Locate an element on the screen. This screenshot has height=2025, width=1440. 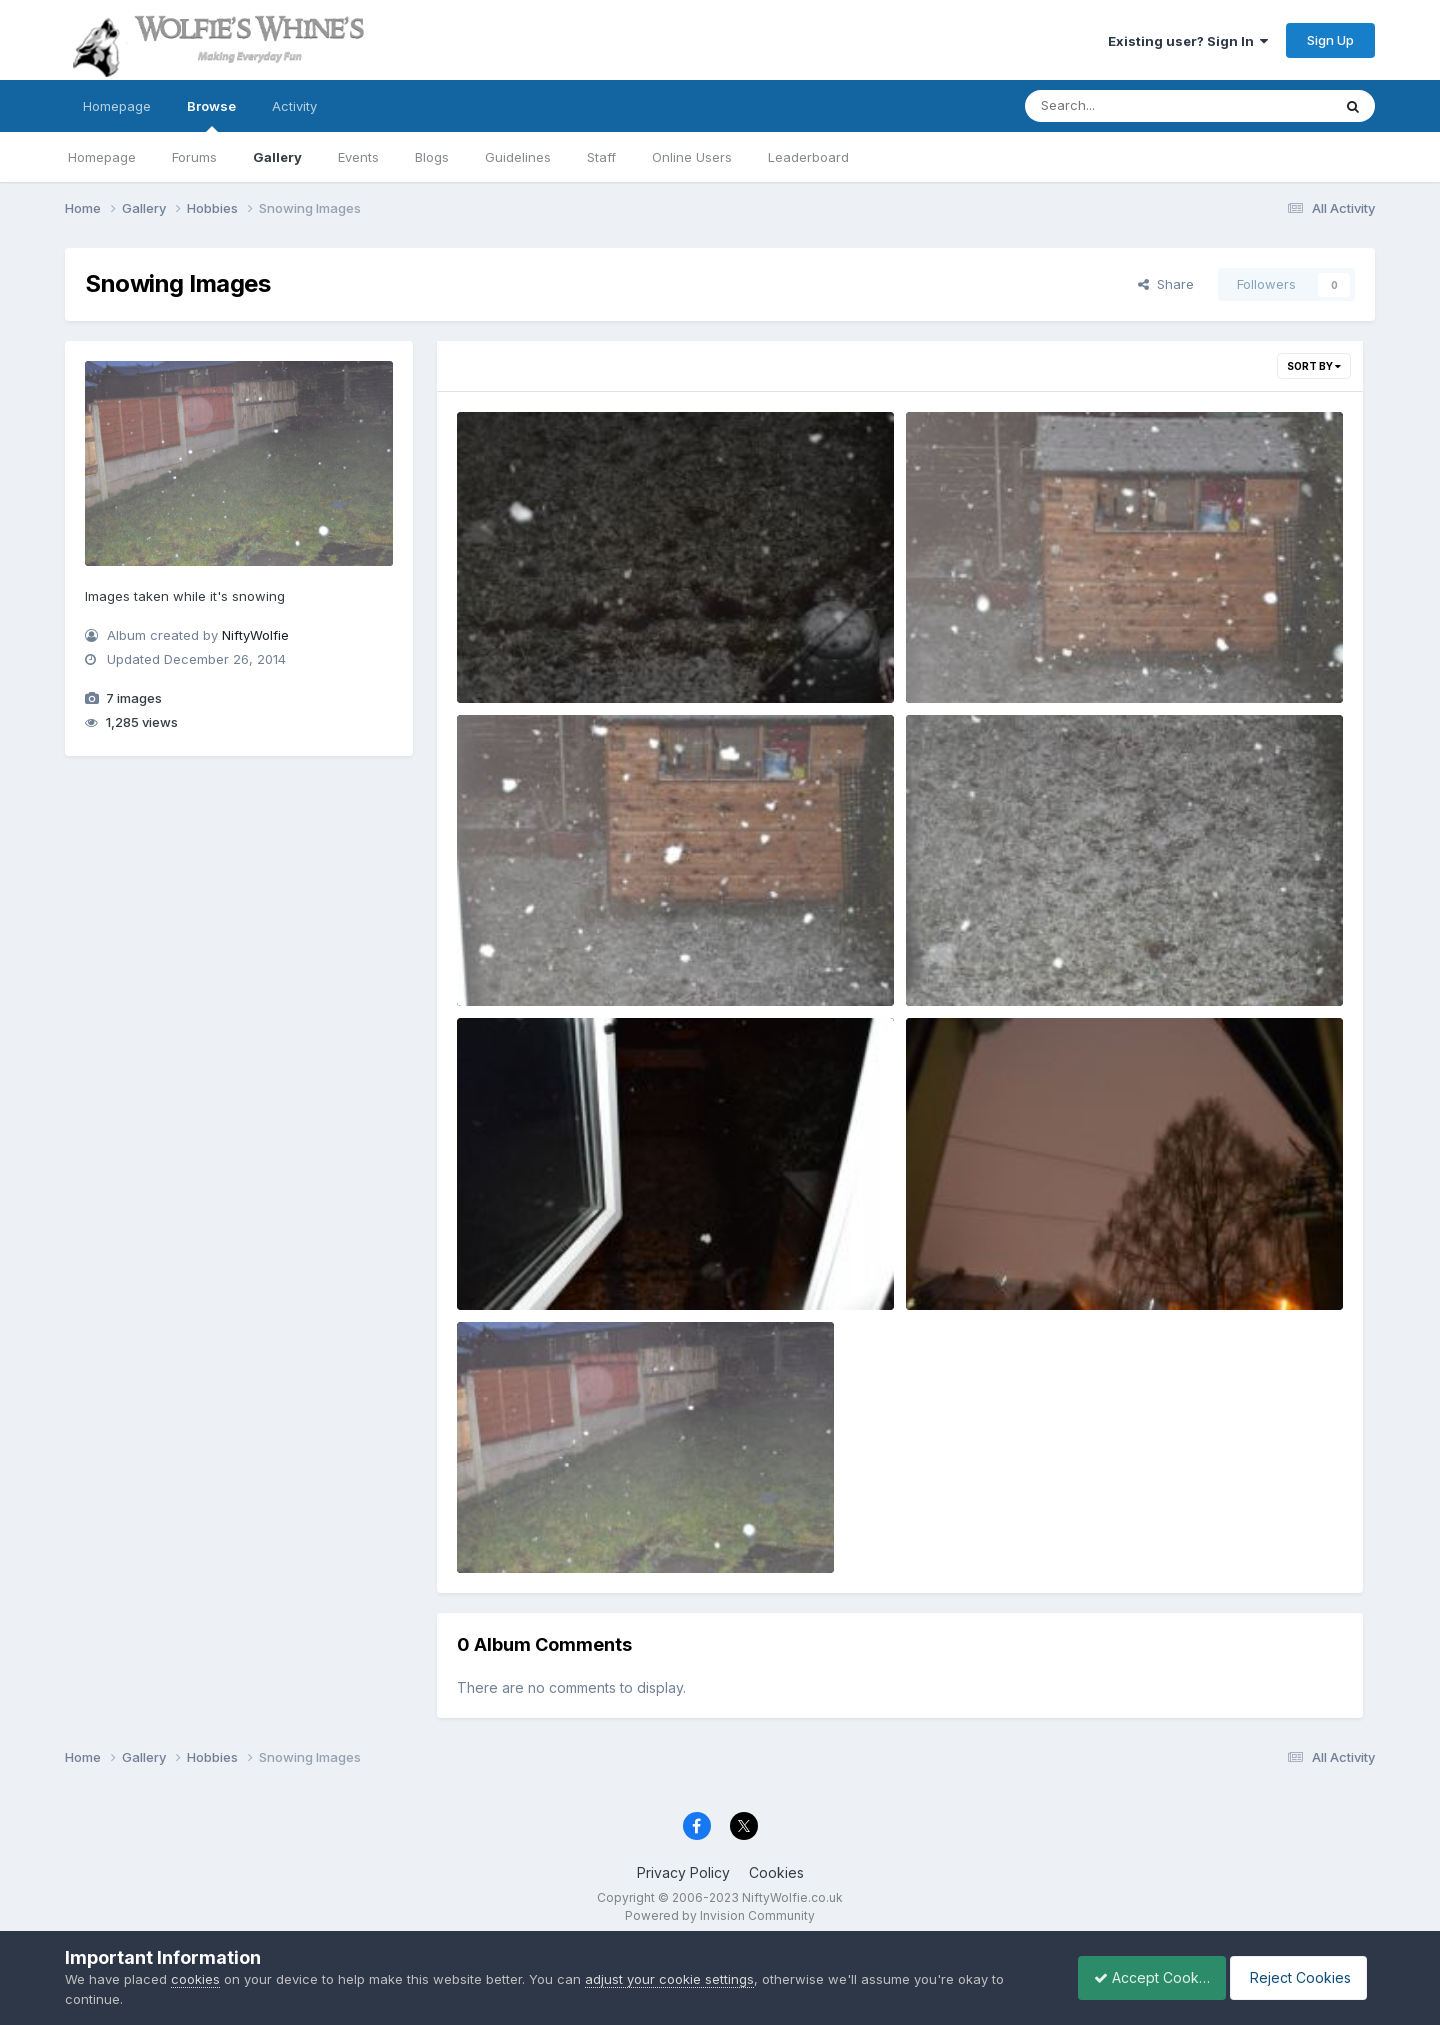
Privacy Policy is located at coordinates (683, 1872).